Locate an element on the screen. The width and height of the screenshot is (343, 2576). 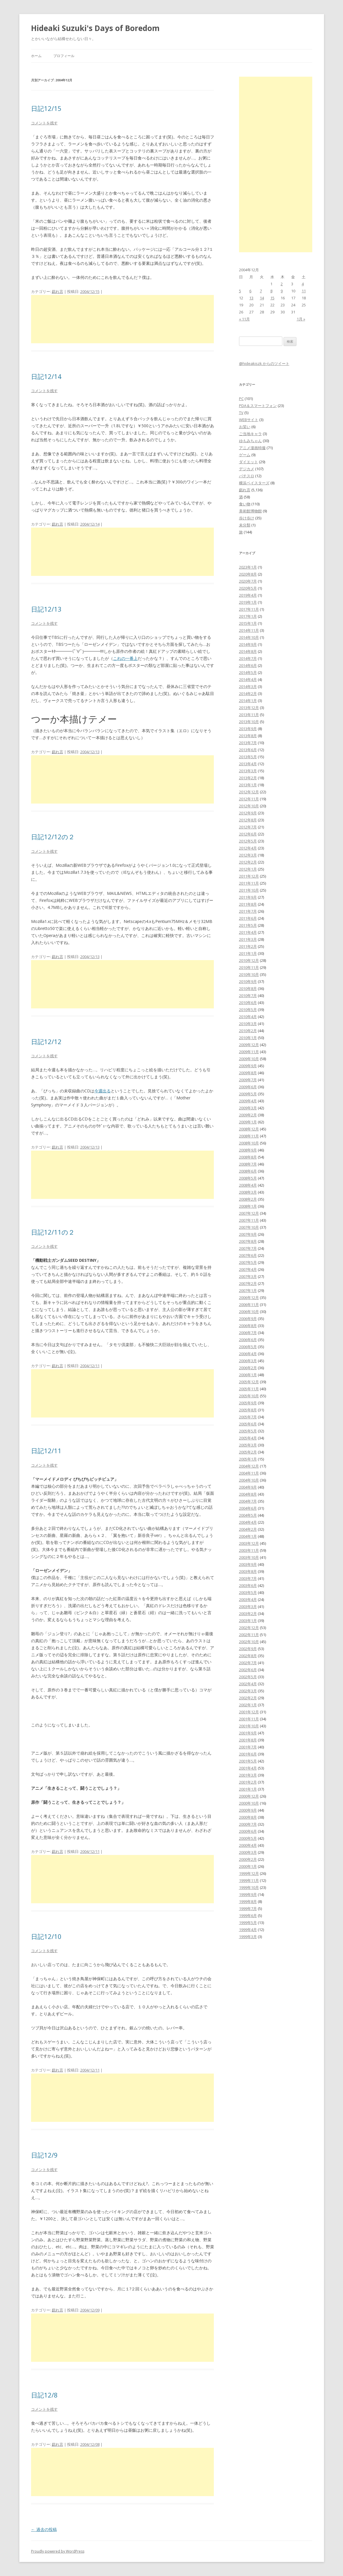
2009年7月 is located at coordinates (248, 1079).